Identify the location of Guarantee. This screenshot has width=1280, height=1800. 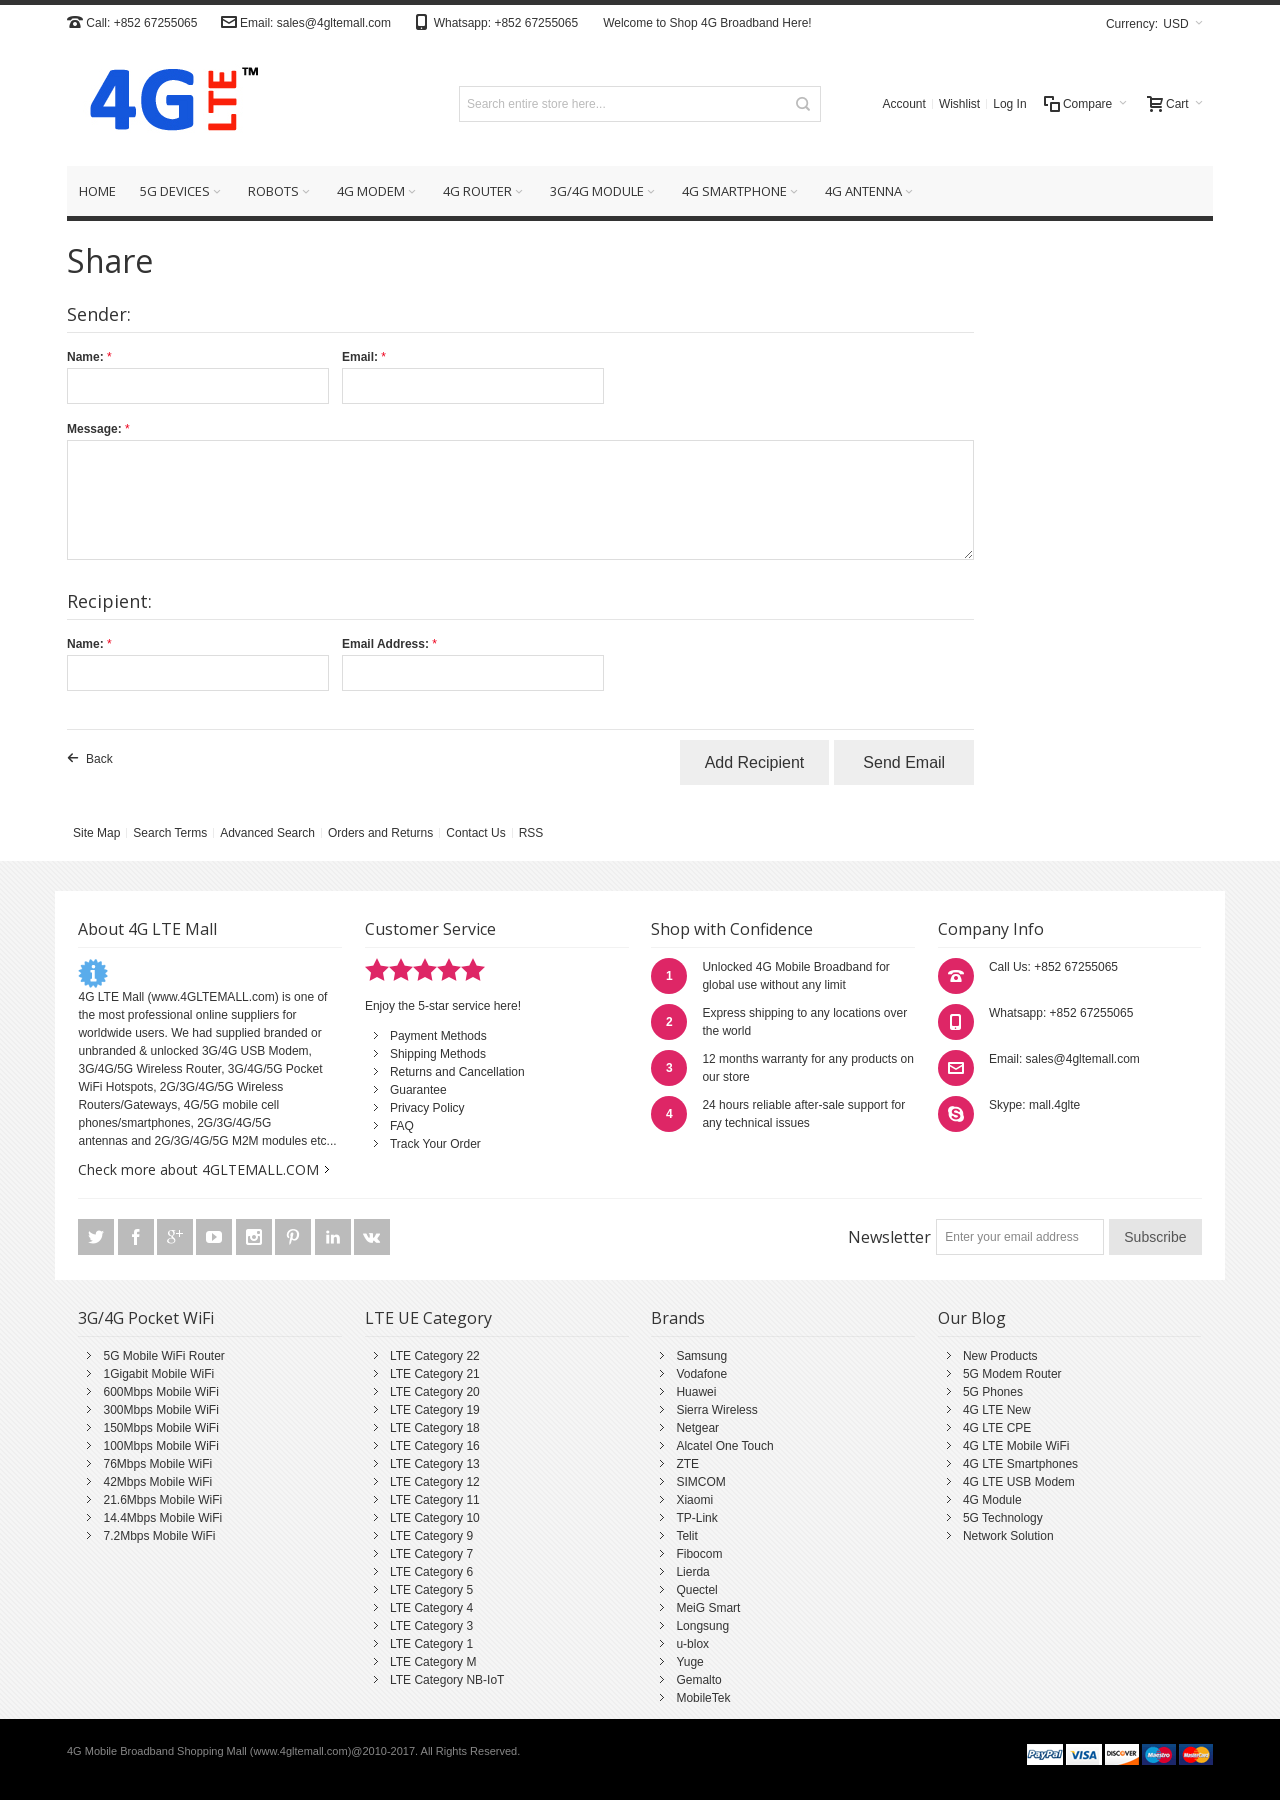
(418, 1090).